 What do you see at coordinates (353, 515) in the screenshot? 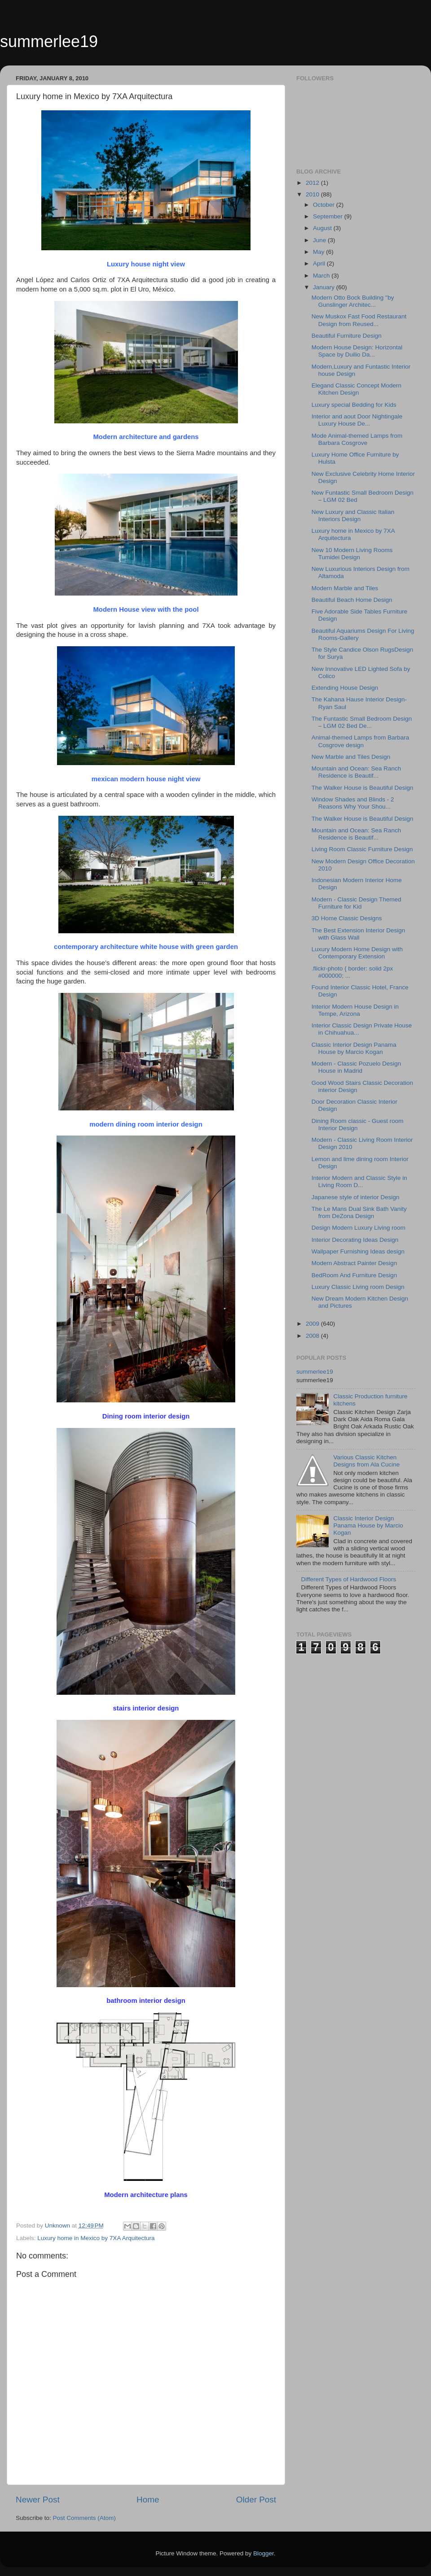
I see `New Luxury and Classic Italian Interiors Design` at bounding box center [353, 515].